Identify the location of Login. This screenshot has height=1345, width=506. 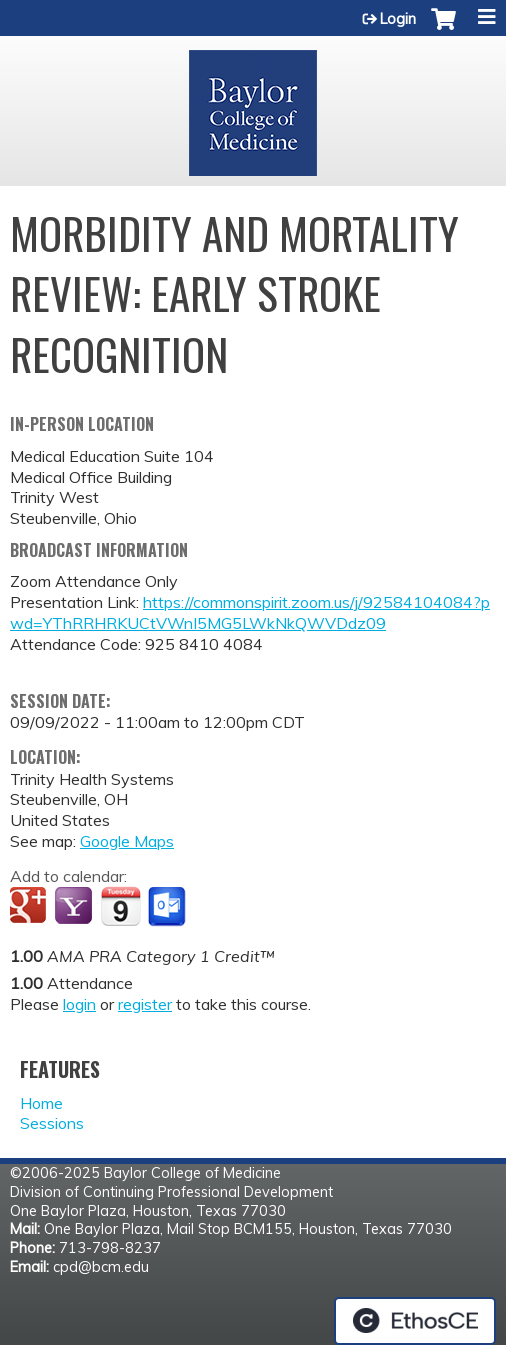
(398, 19).